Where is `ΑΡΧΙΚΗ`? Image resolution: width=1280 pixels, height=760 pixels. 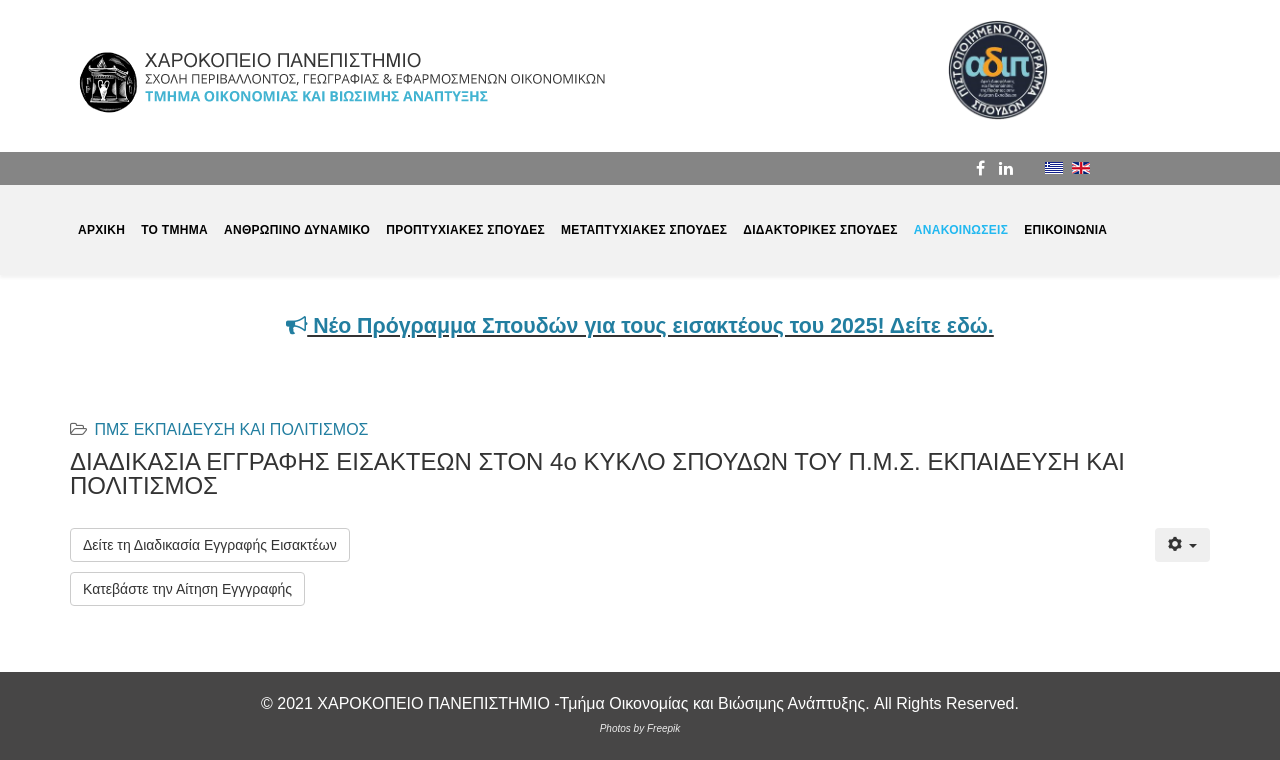
ΑΡΧΙΚΗ is located at coordinates (101, 230).